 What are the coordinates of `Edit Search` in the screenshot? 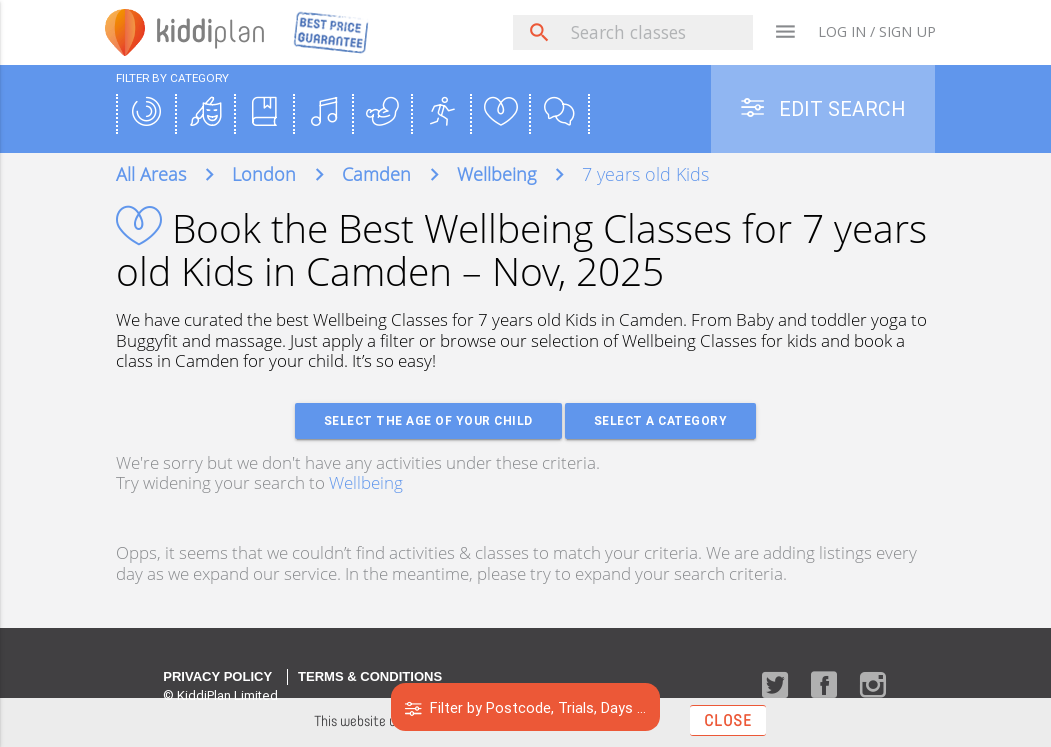 It's located at (823, 108).